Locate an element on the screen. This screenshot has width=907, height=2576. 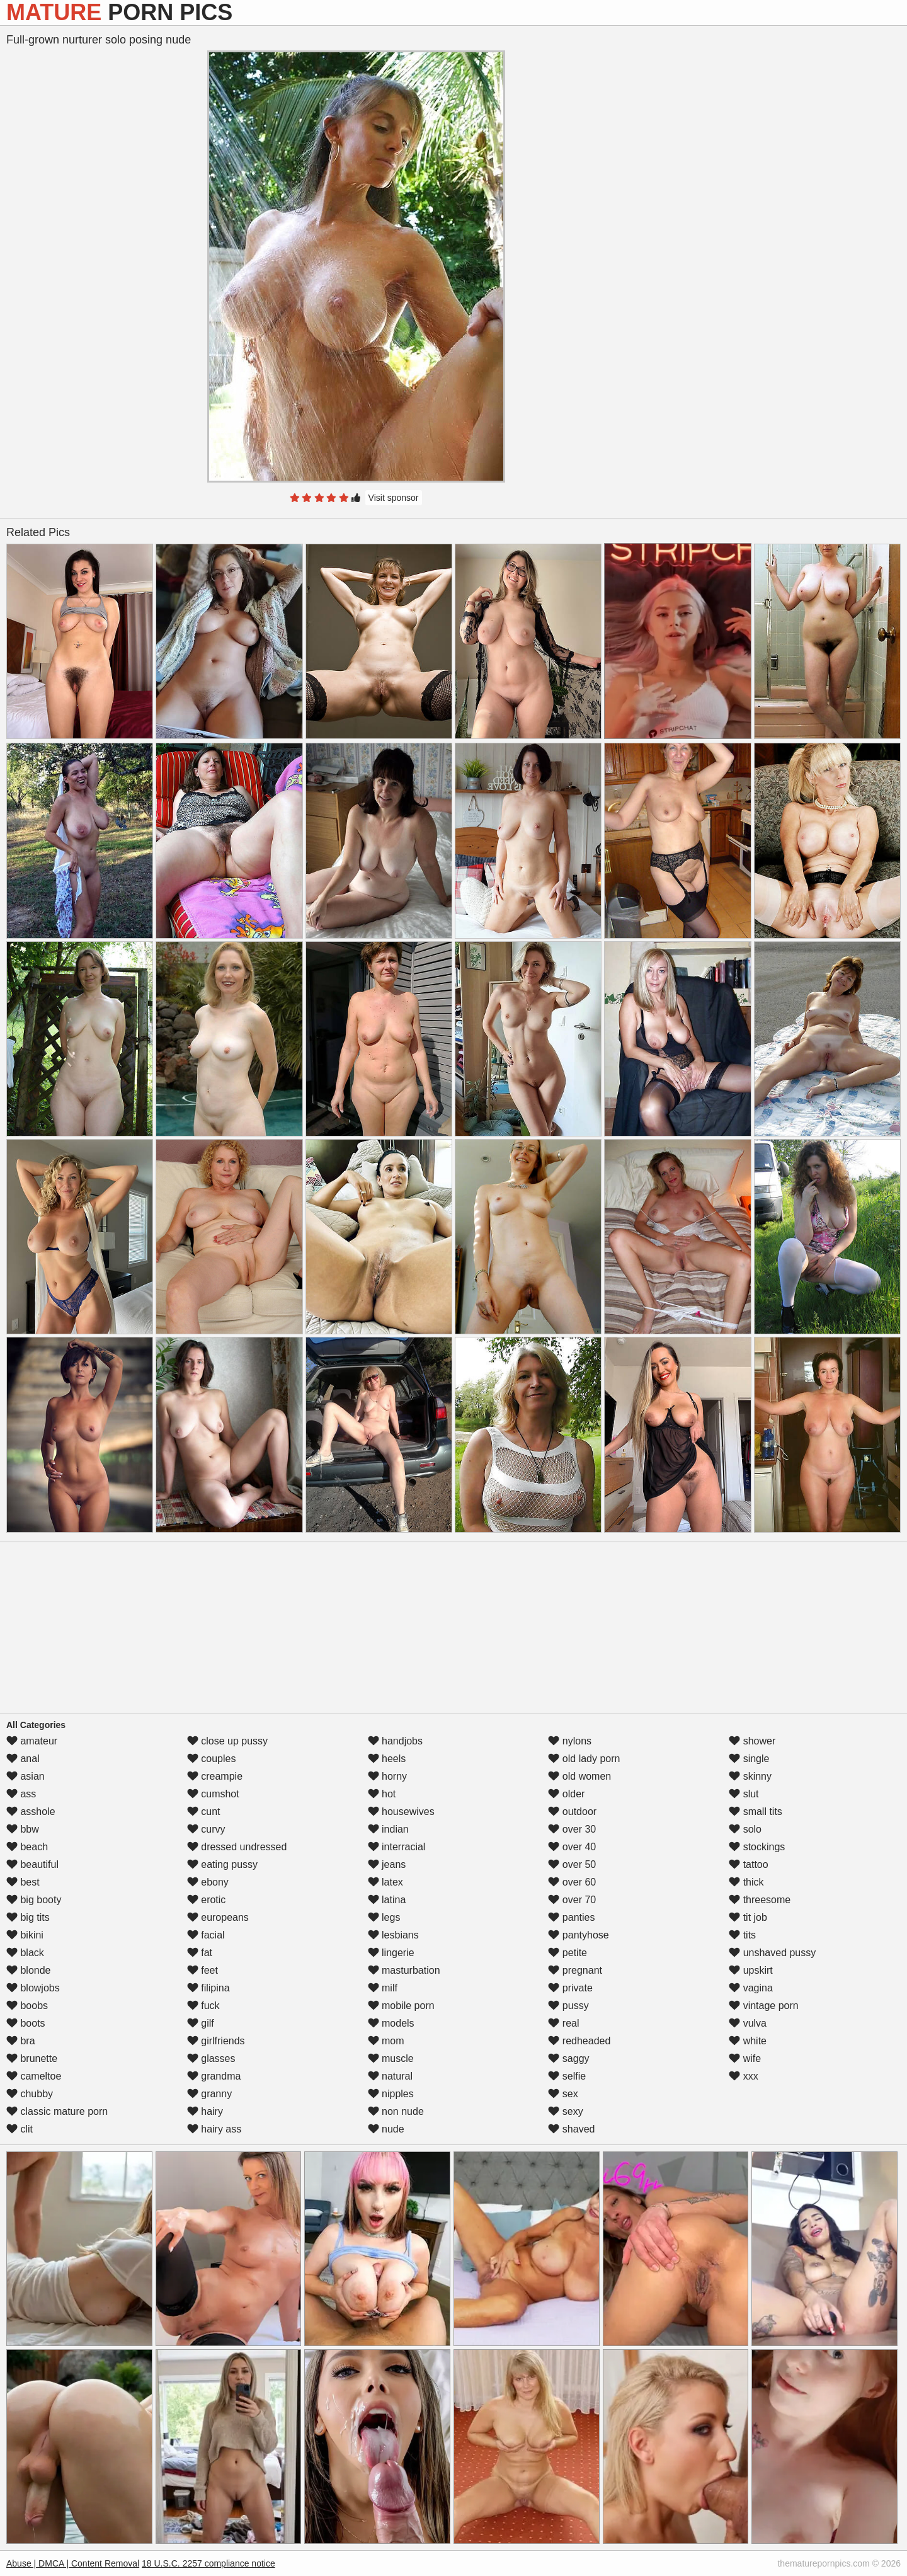
asian is located at coordinates (25, 1776).